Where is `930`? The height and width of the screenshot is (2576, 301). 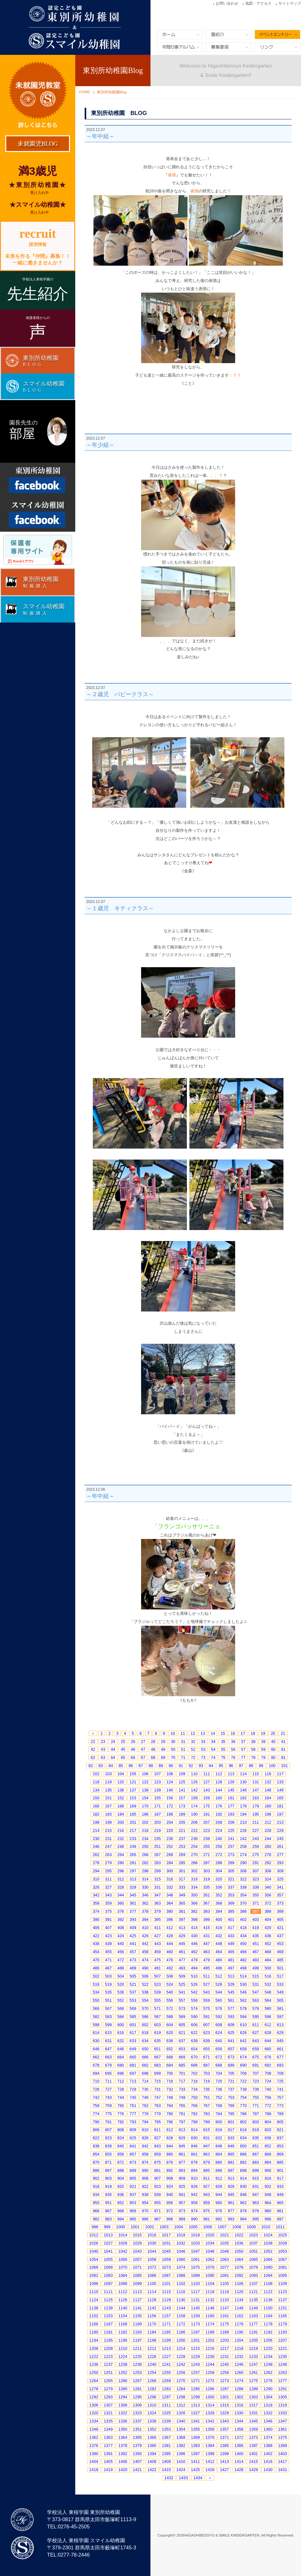 930 is located at coordinates (243, 2186).